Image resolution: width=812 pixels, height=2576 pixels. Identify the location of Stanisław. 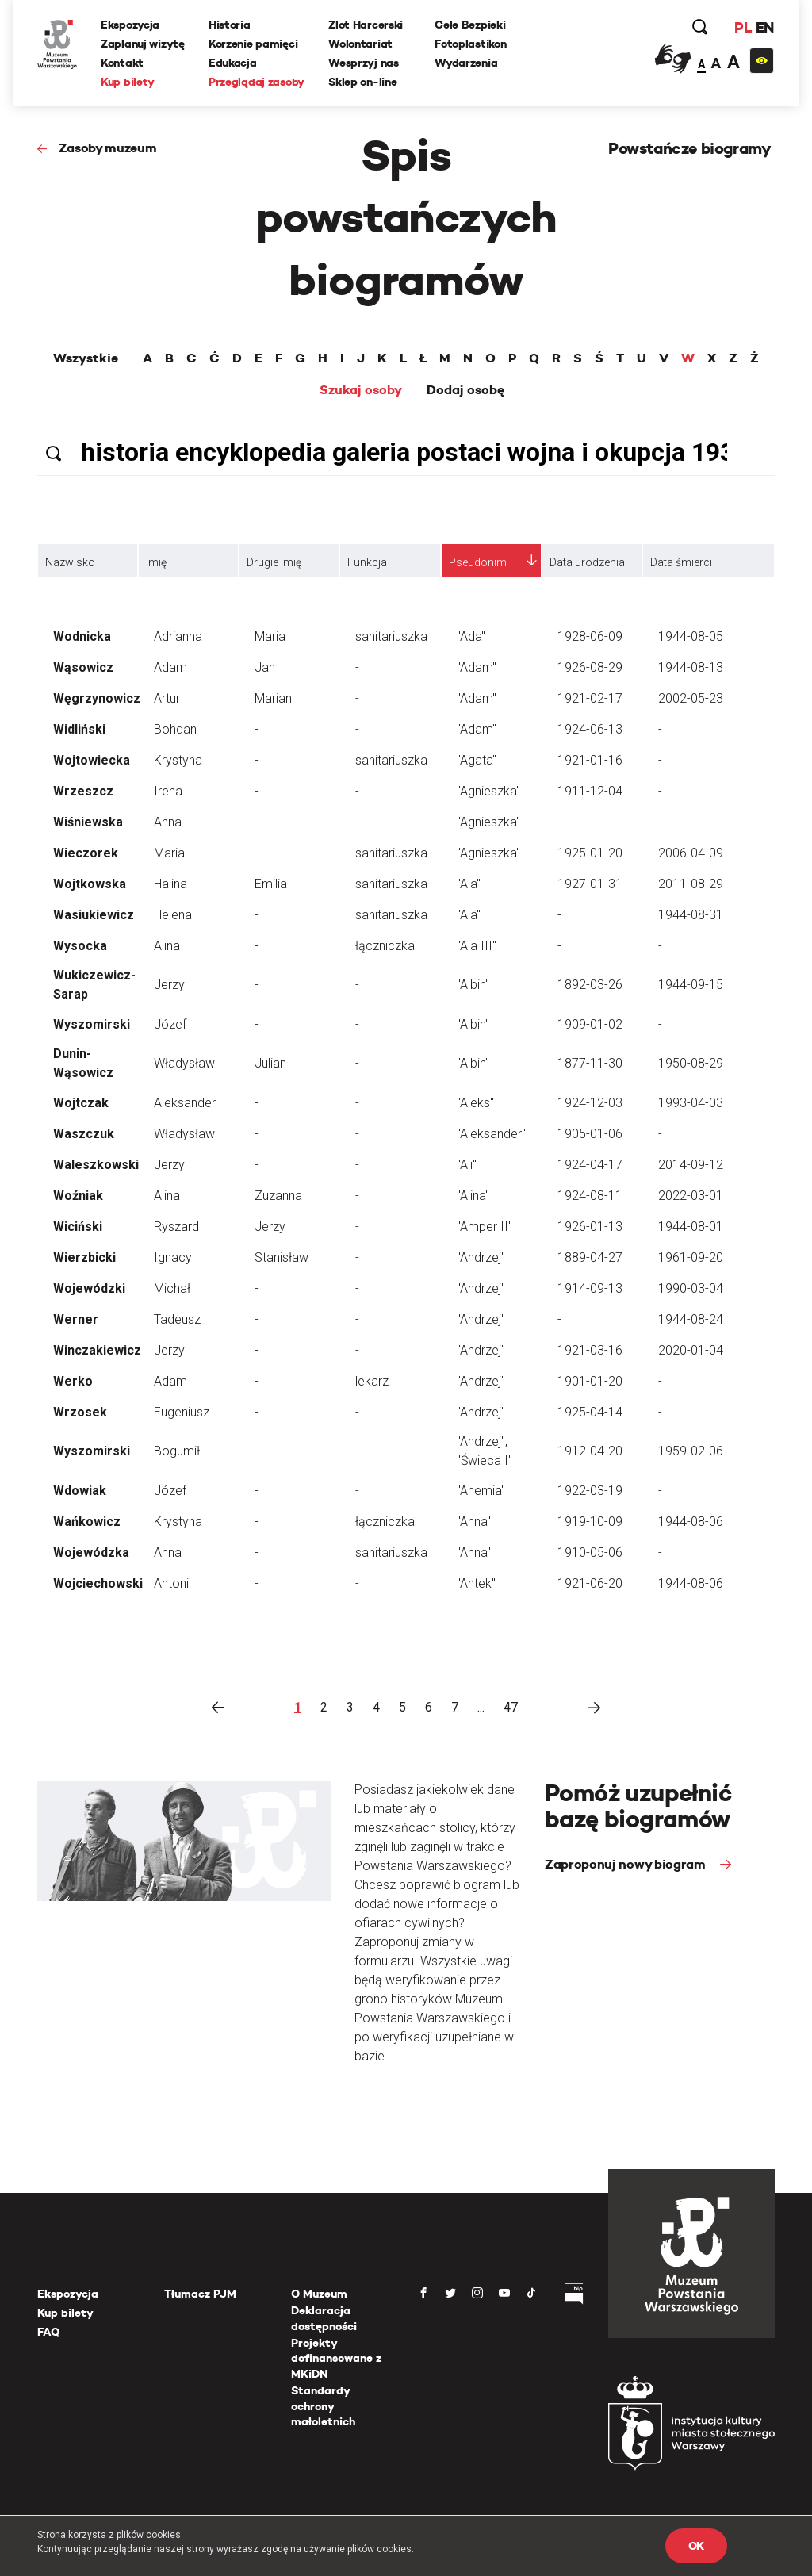
(281, 1257).